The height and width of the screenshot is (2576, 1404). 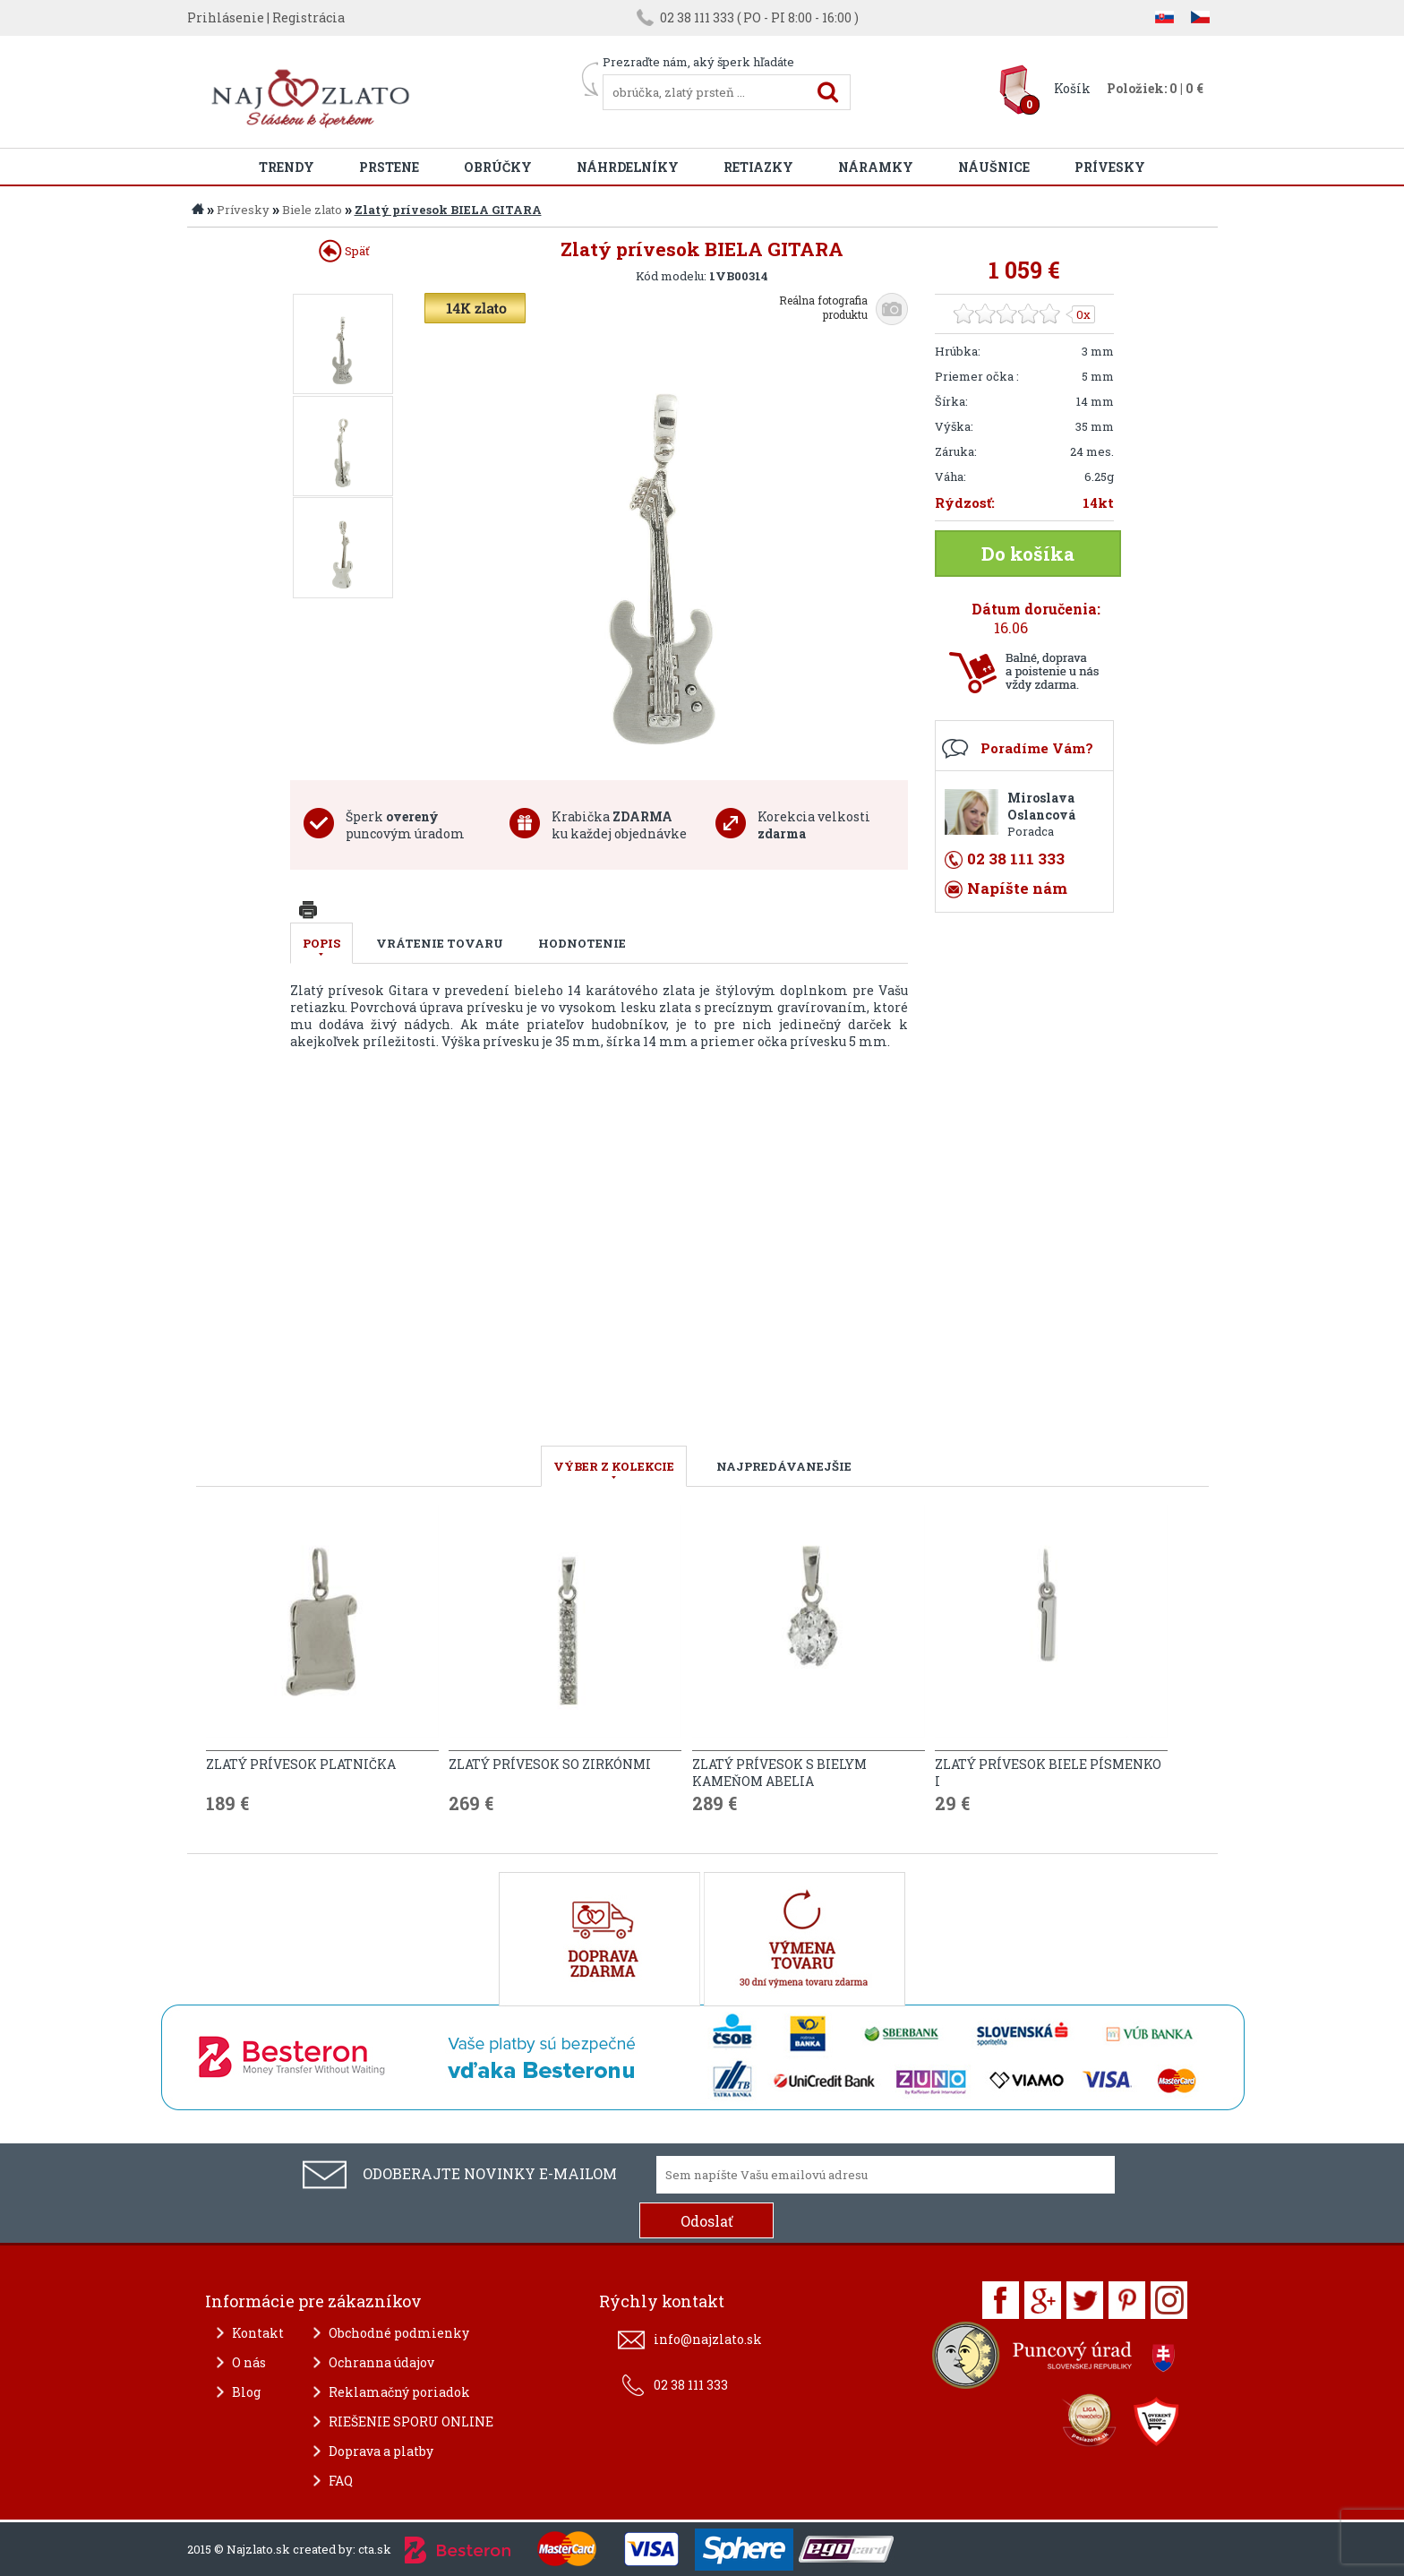 I want to click on Prihlásenie, so click(x=225, y=17).